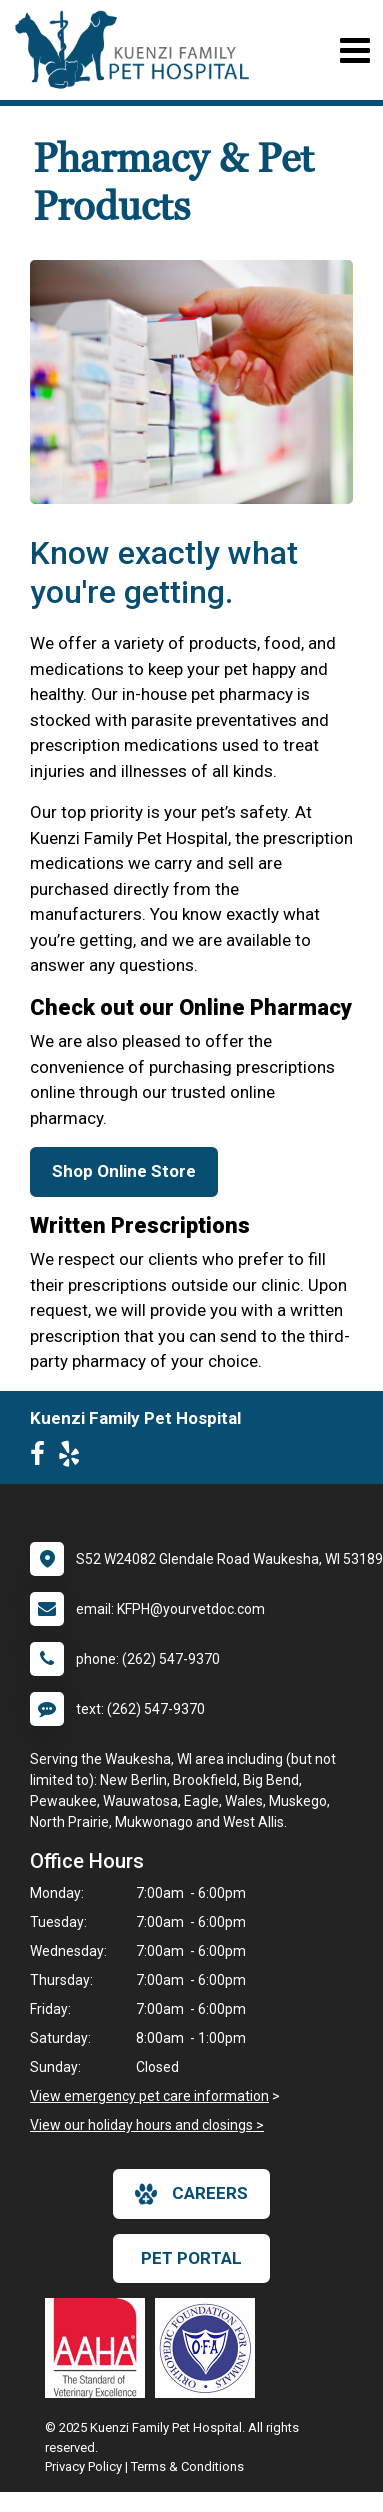  I want to click on View our holiday hours and closings >, so click(147, 2125).